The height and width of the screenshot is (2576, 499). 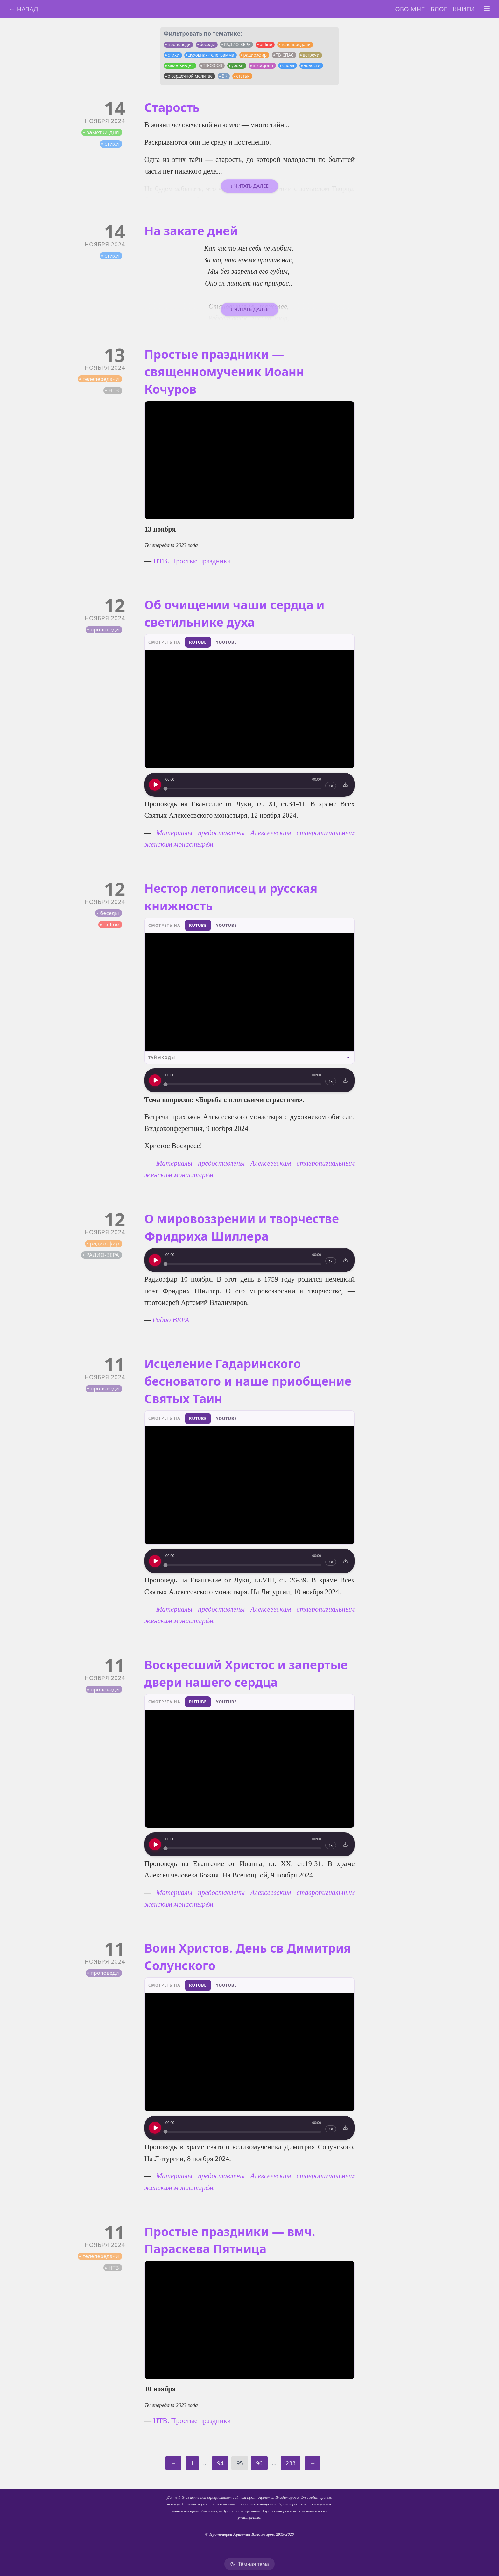 I want to click on новости, so click(x=311, y=65).